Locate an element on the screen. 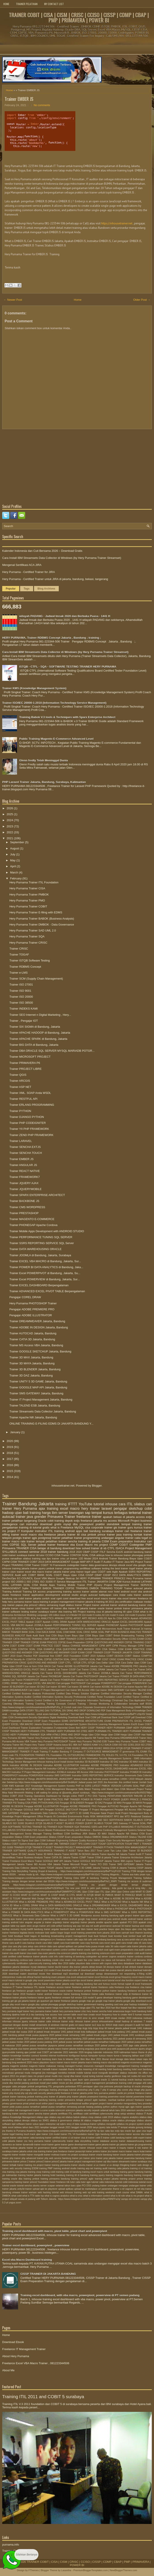 This screenshot has height=2576, width=154. bandung trainer angular is located at coordinates (46, 1929).